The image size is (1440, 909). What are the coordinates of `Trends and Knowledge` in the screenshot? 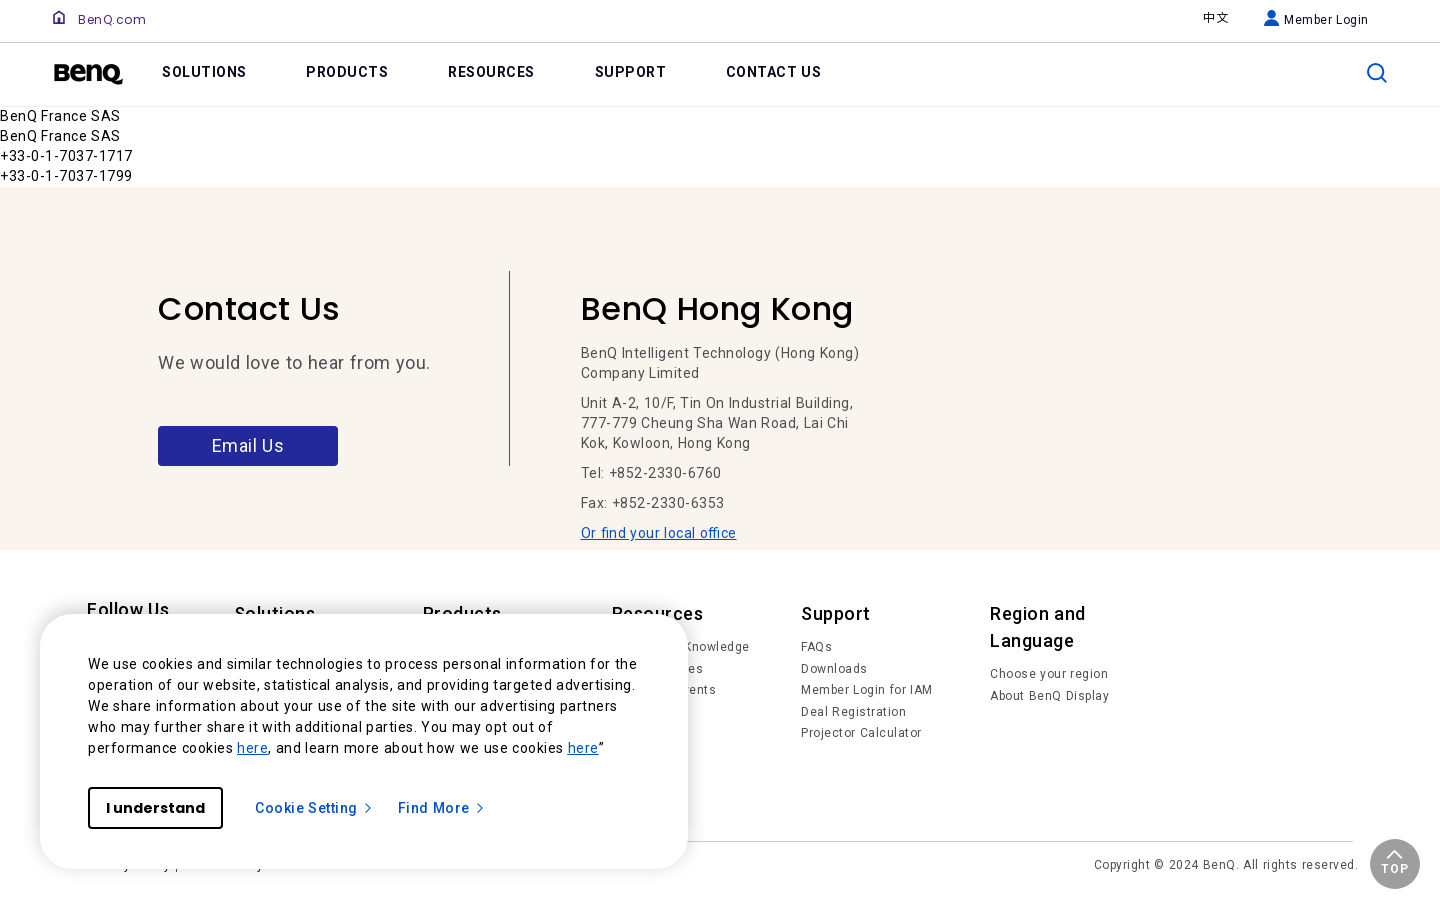 It's located at (681, 647).